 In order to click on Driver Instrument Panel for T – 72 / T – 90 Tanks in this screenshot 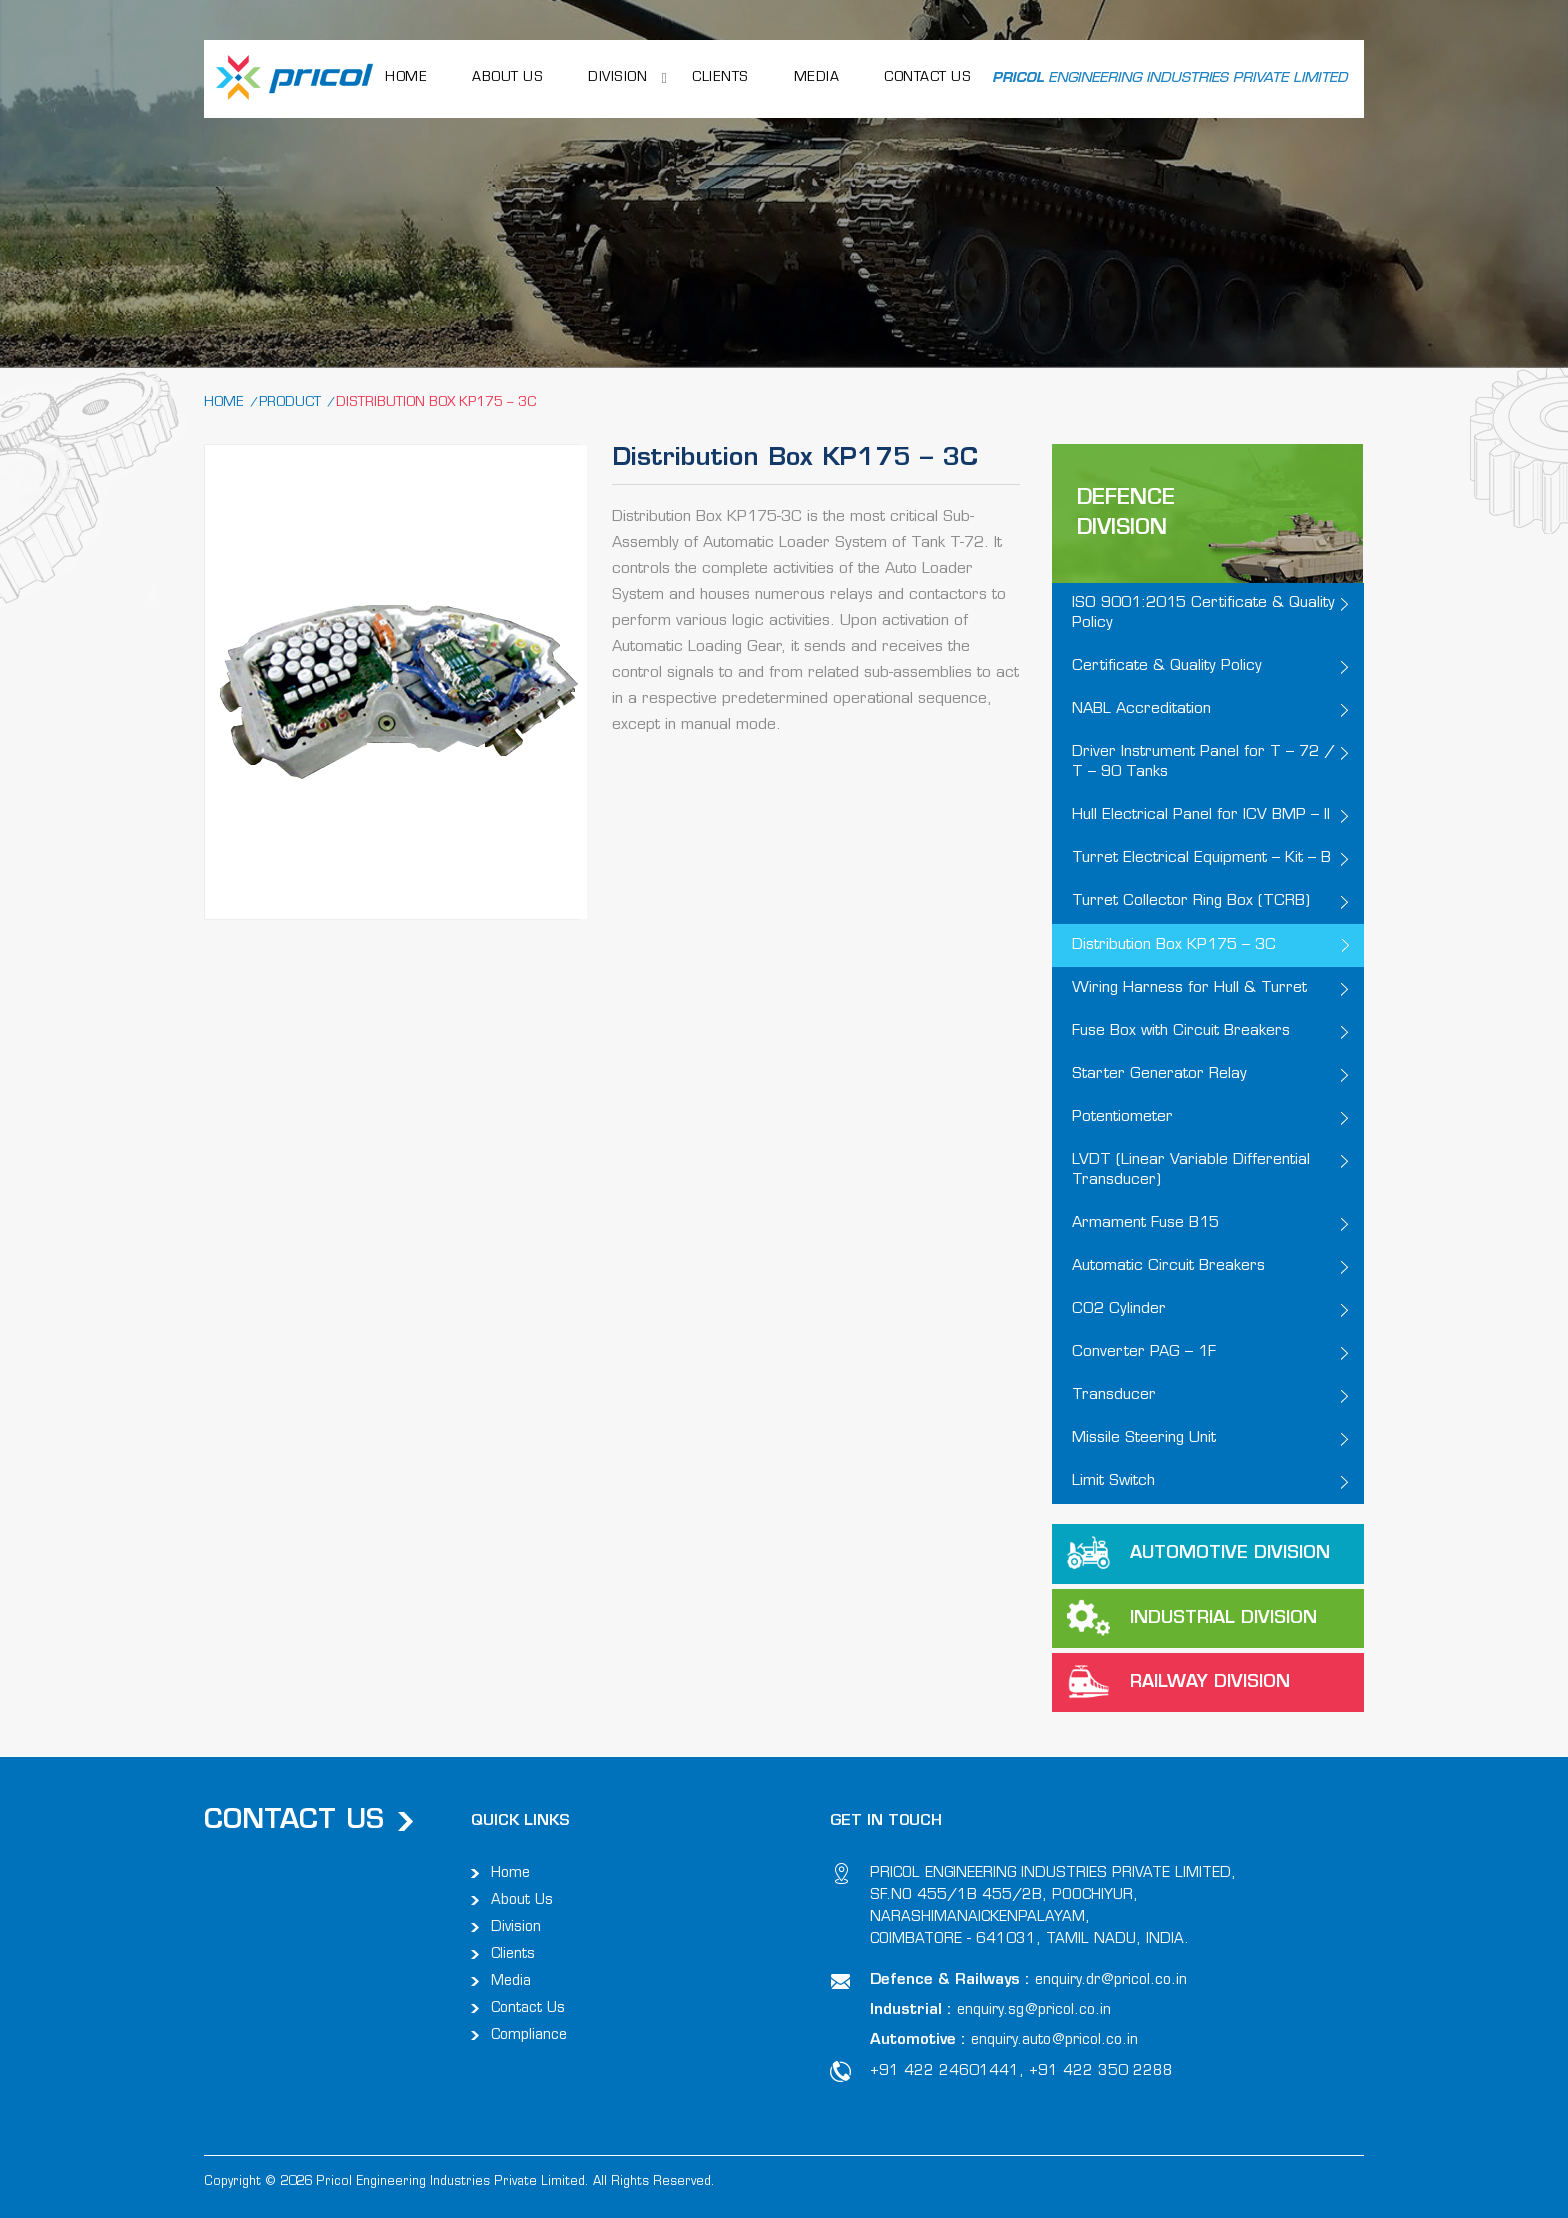, I will do `click(1203, 762)`.